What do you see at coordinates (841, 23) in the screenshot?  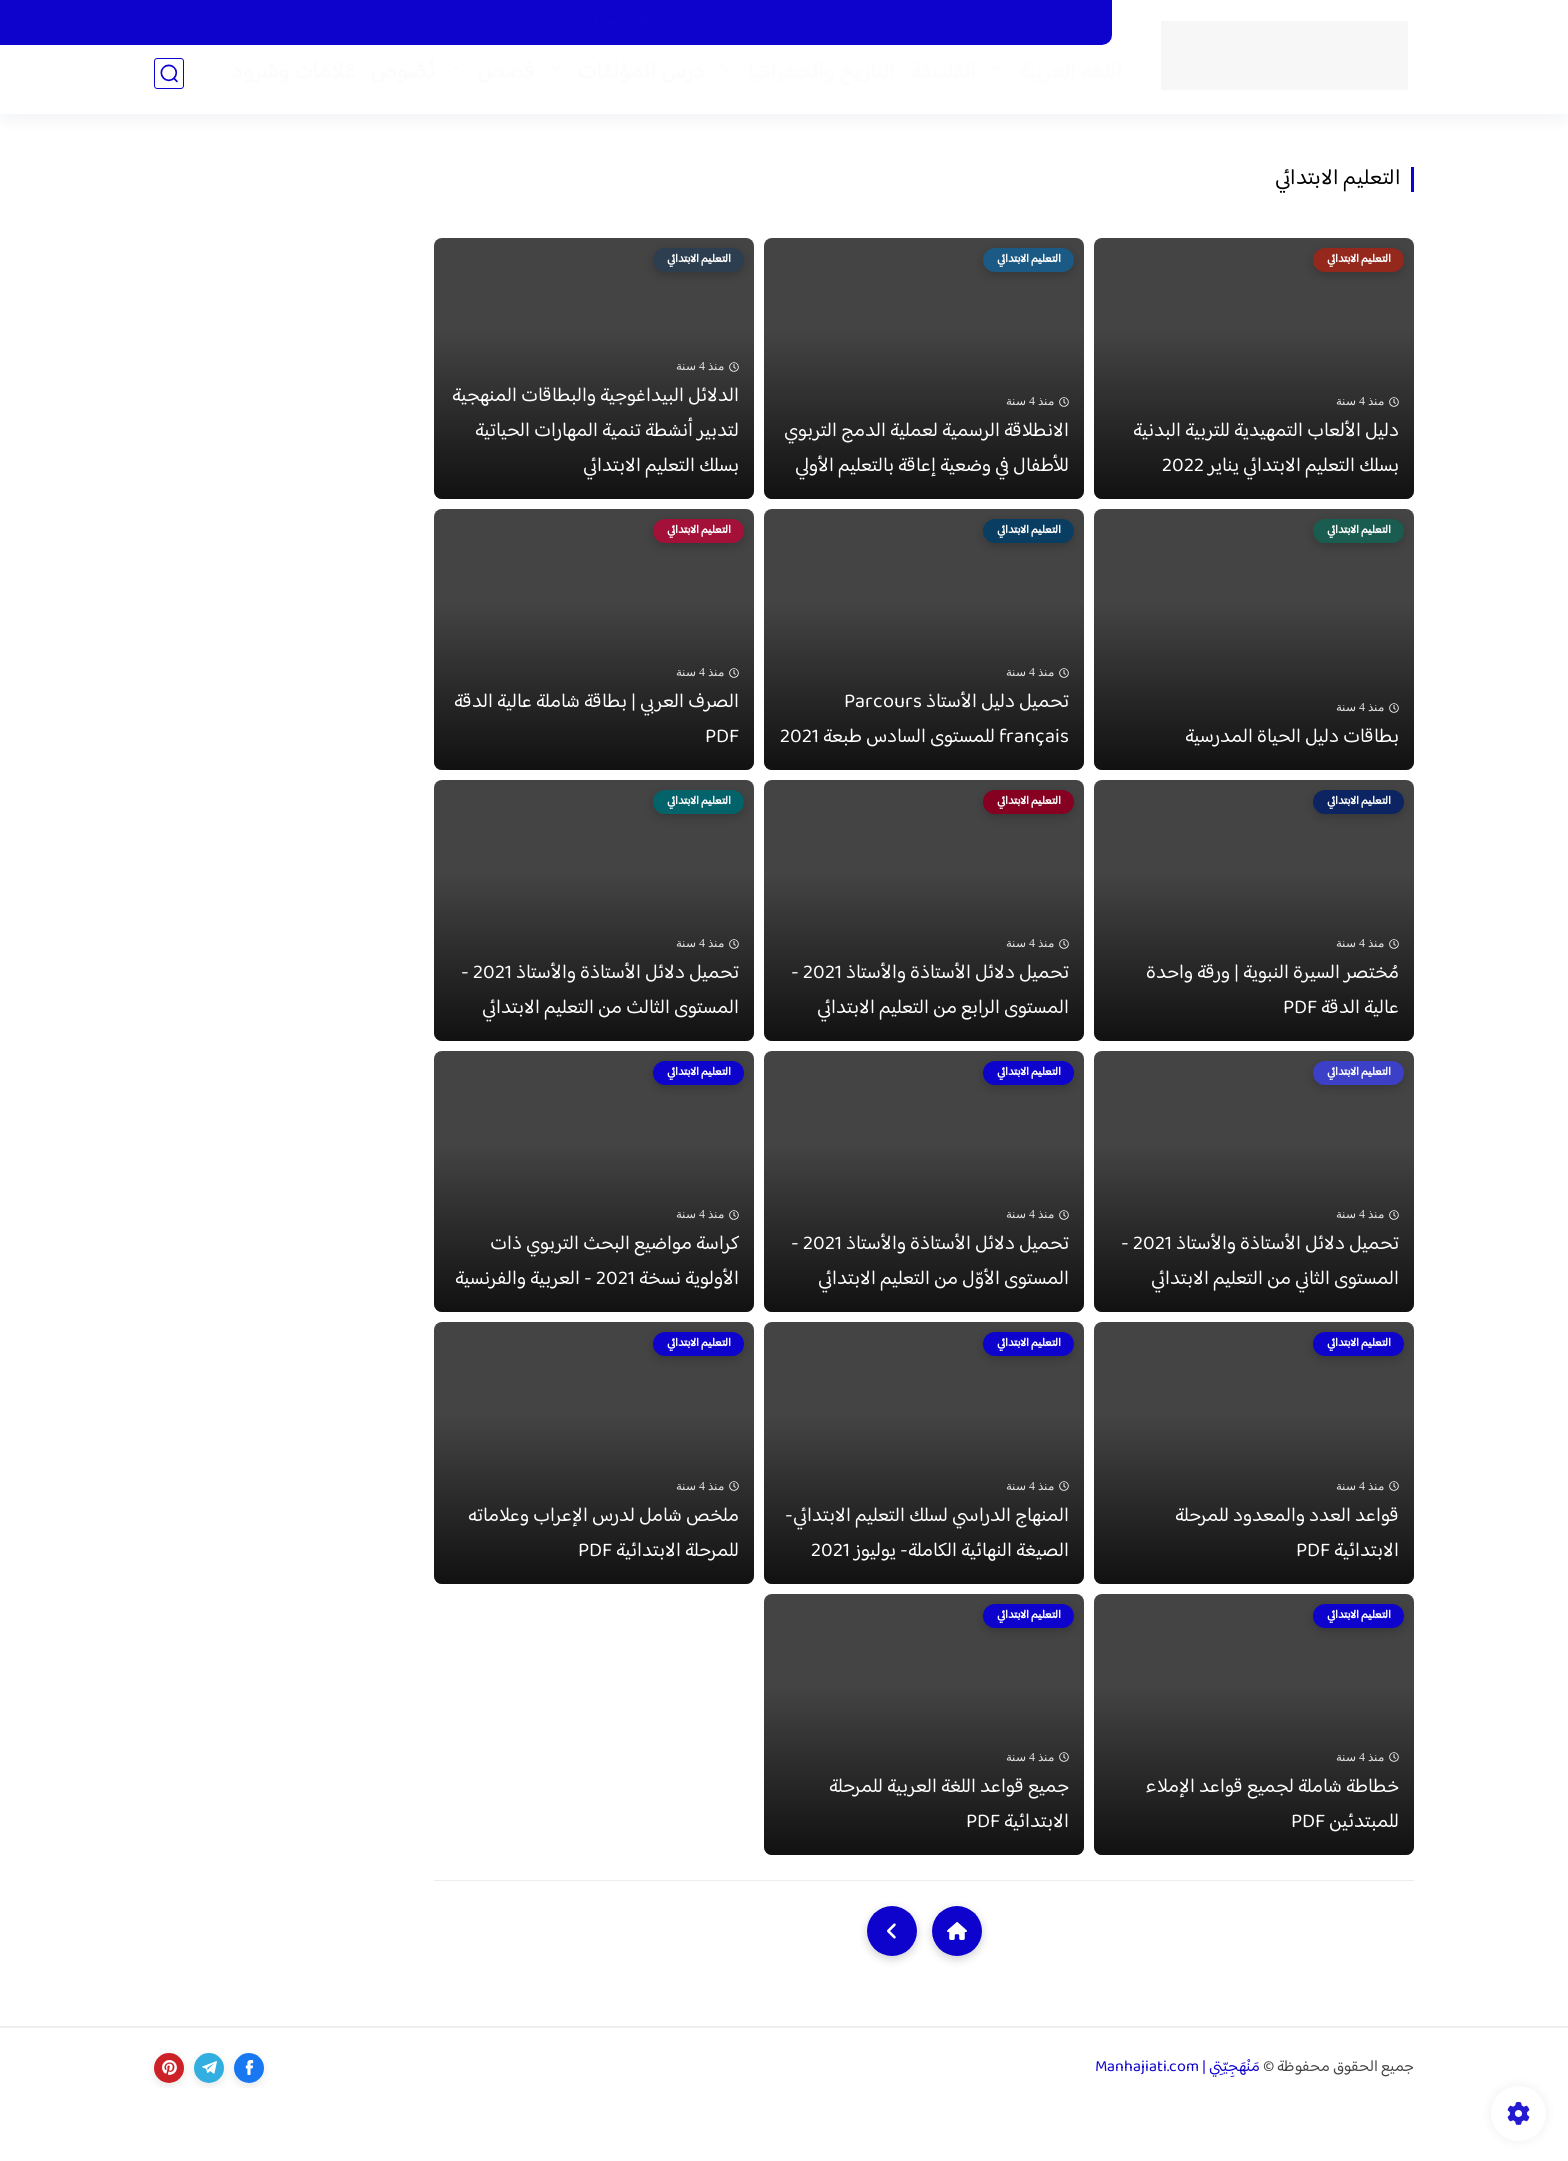 I see `فَهْرَس التّدوينات` at bounding box center [841, 23].